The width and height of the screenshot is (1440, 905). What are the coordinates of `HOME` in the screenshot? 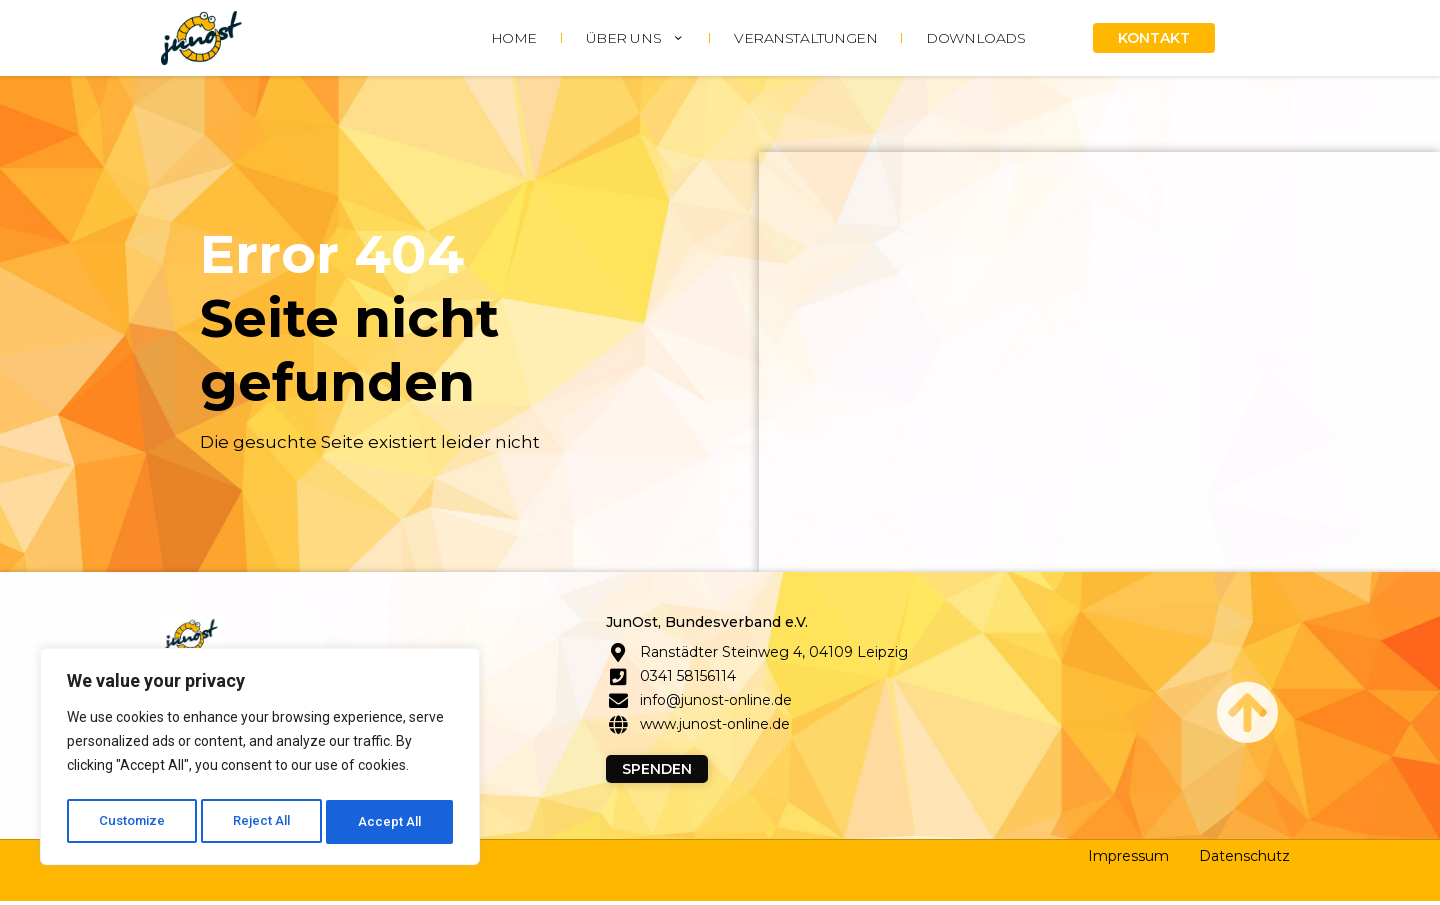 It's located at (514, 38).